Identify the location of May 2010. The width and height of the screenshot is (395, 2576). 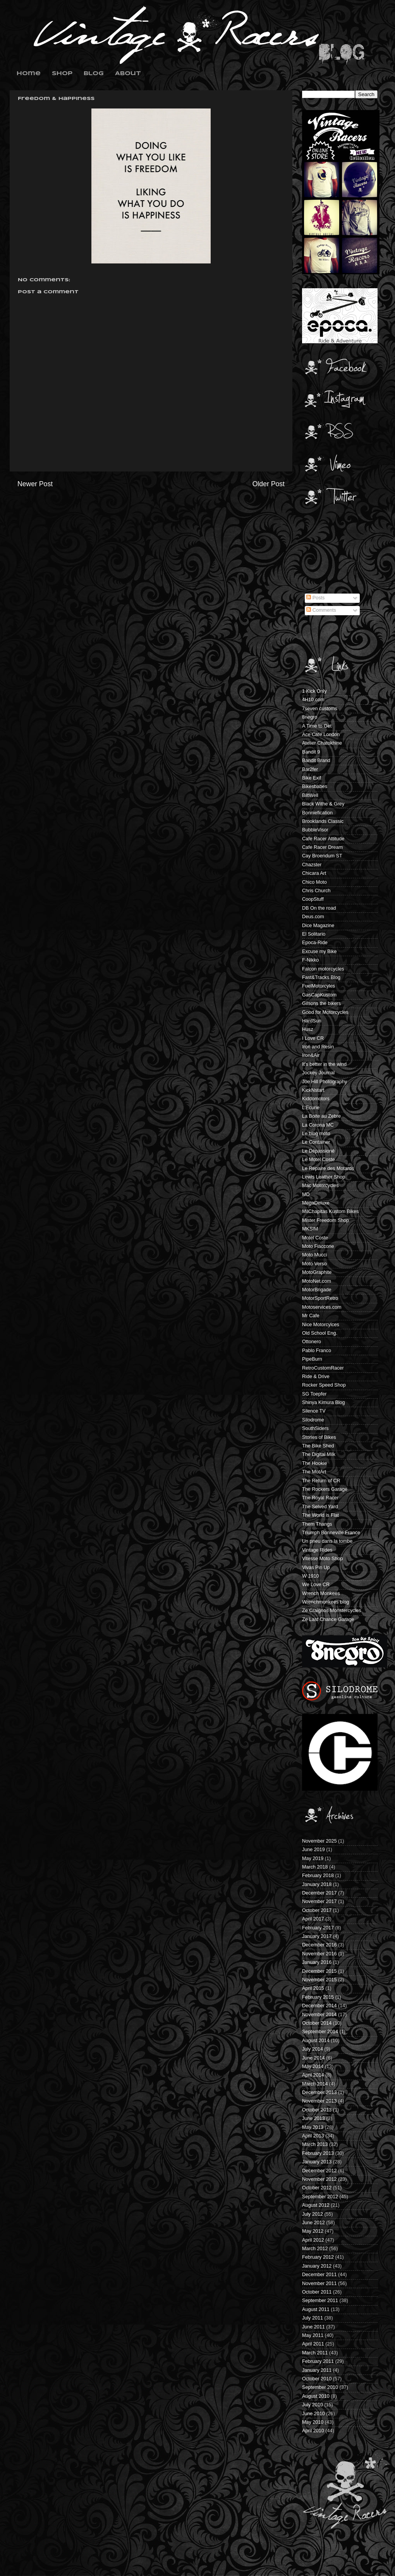
(312, 2422).